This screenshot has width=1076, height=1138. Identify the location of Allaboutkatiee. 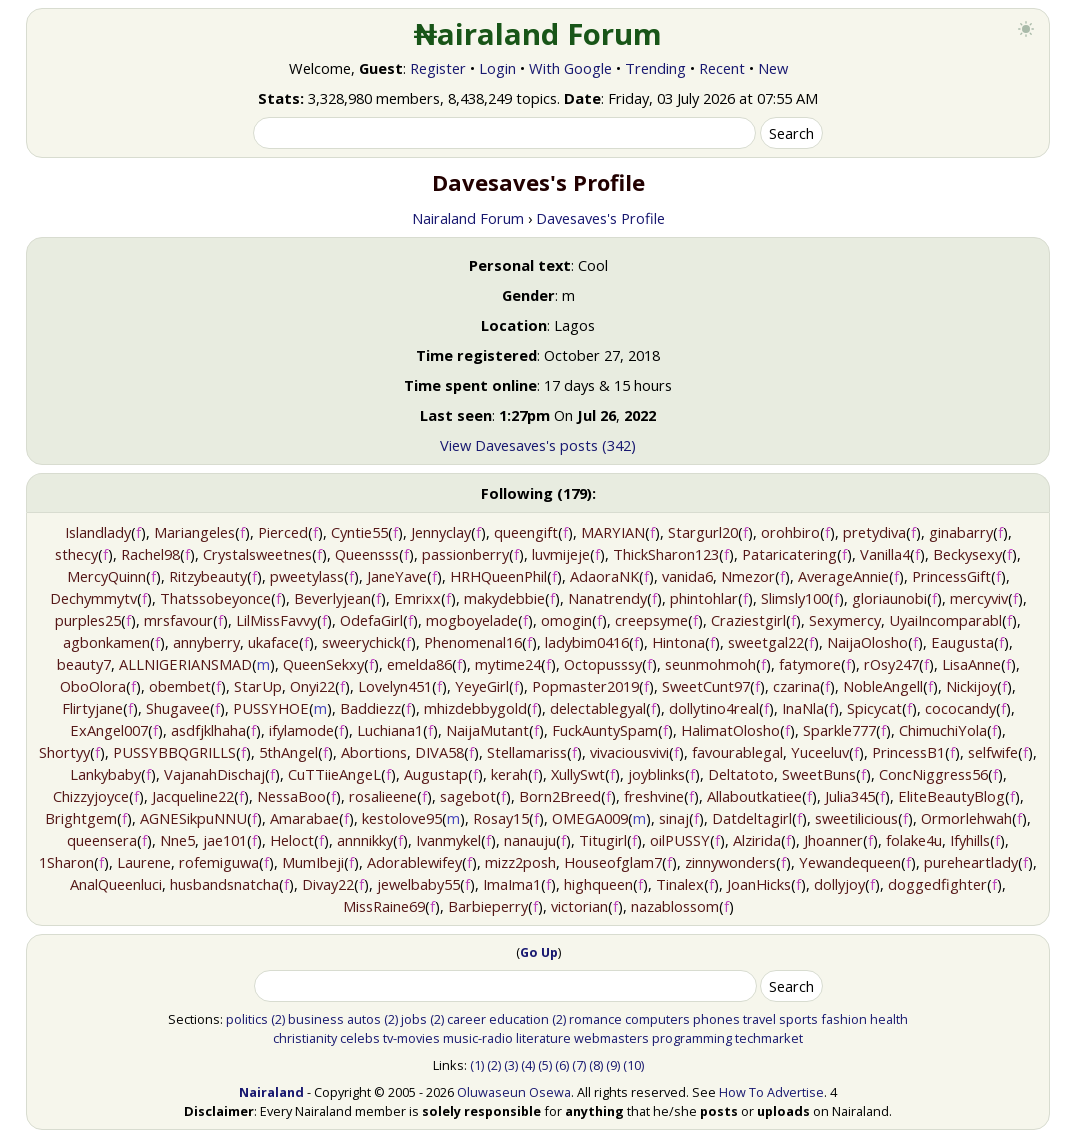
(754, 796).